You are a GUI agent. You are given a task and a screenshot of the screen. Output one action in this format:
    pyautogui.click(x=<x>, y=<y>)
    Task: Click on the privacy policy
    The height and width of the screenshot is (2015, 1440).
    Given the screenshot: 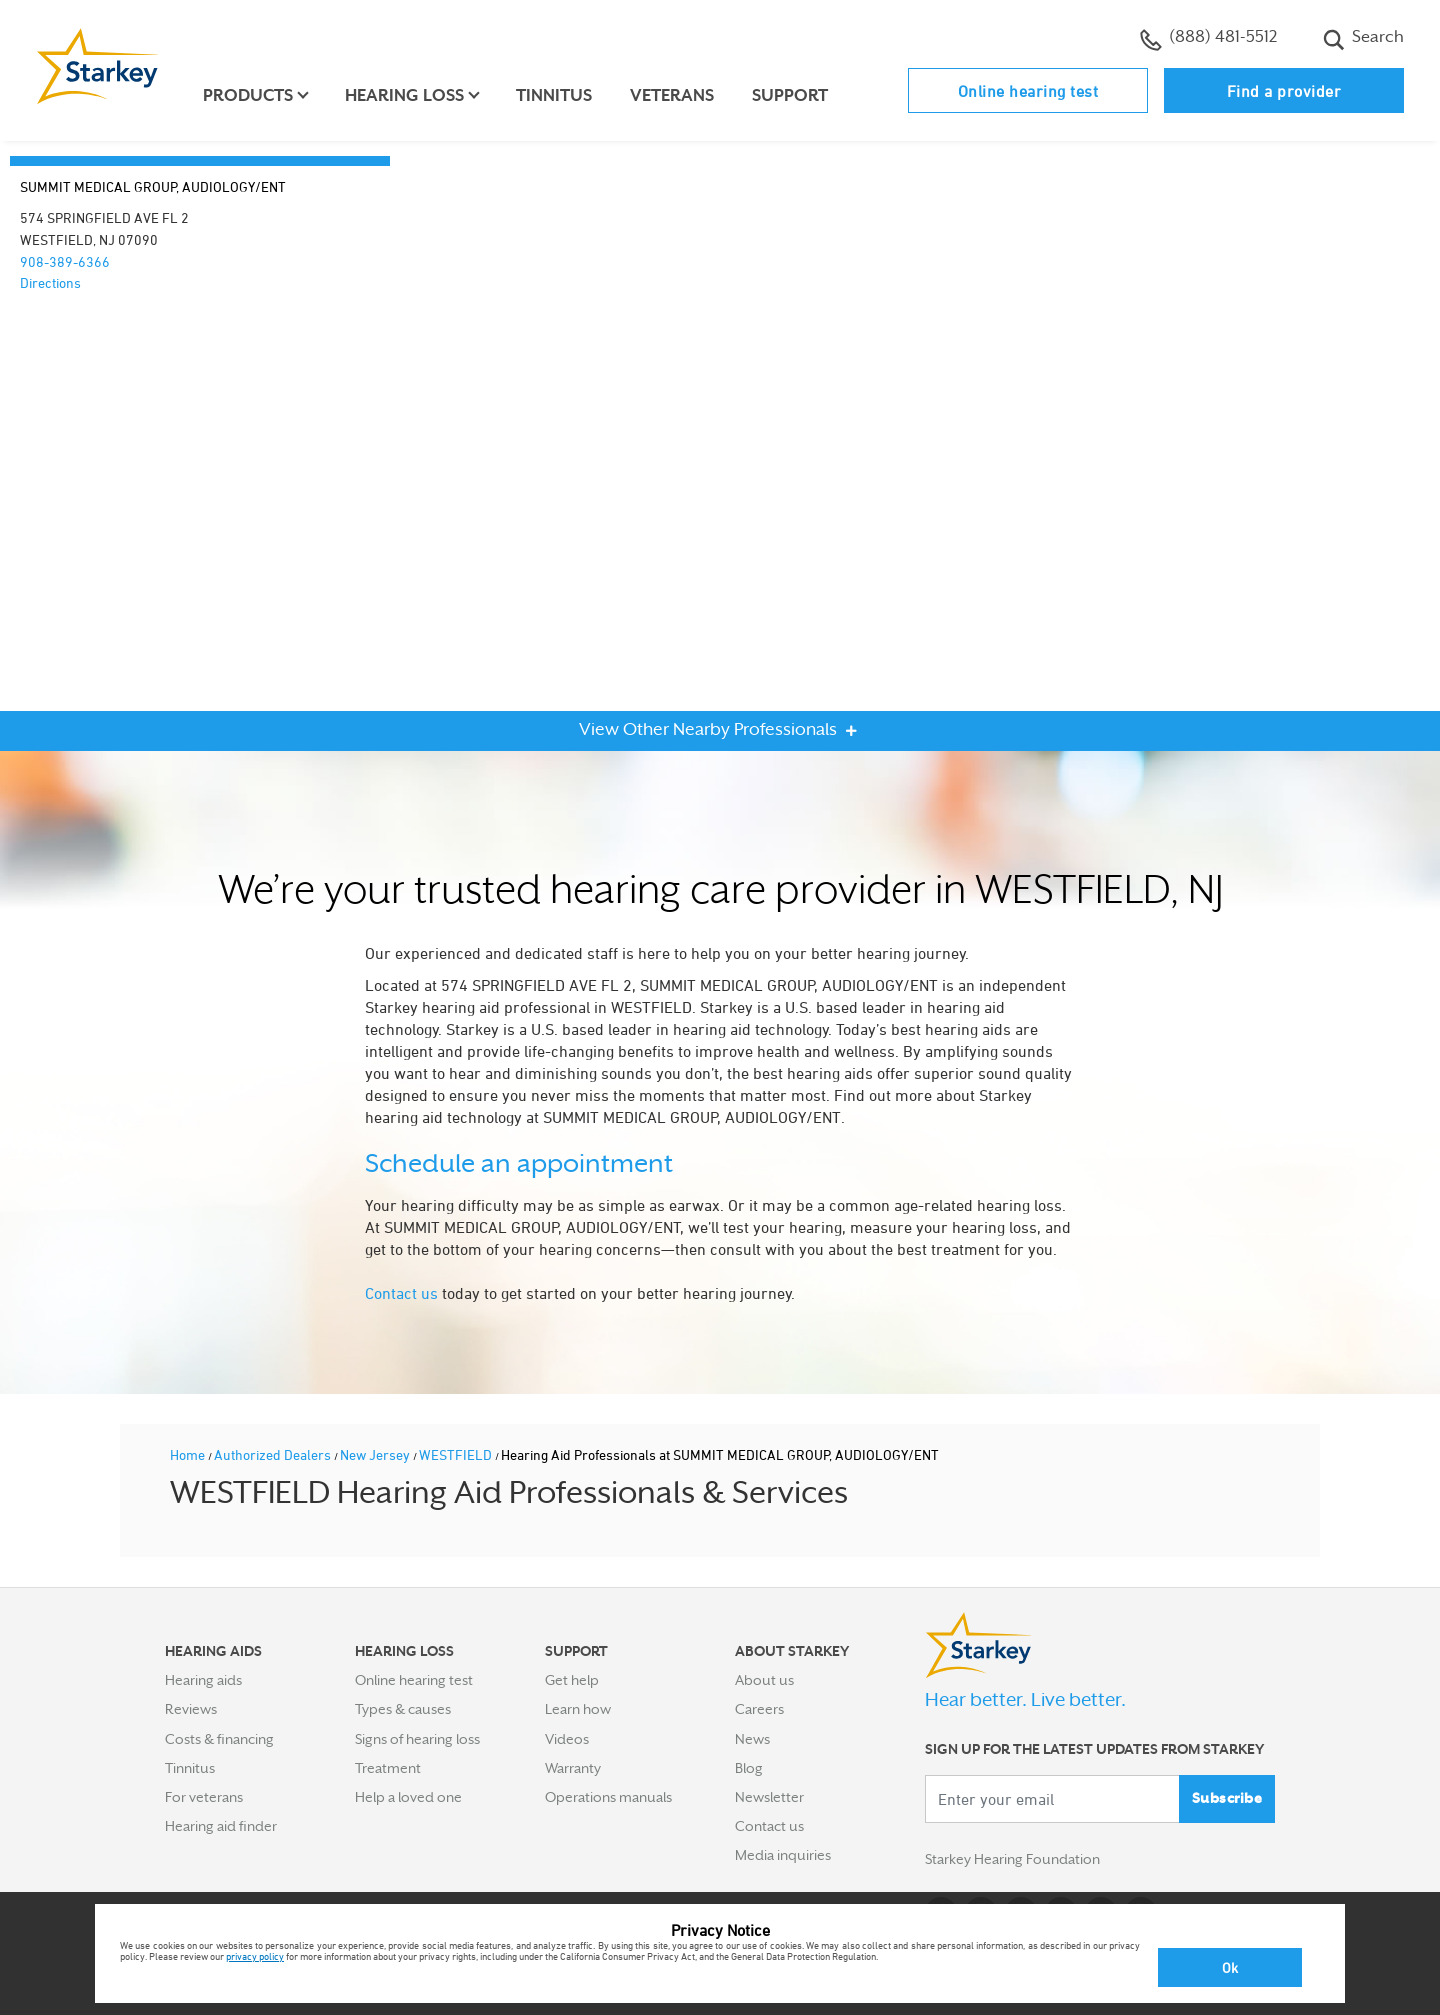 What is the action you would take?
    pyautogui.click(x=255, y=1956)
    